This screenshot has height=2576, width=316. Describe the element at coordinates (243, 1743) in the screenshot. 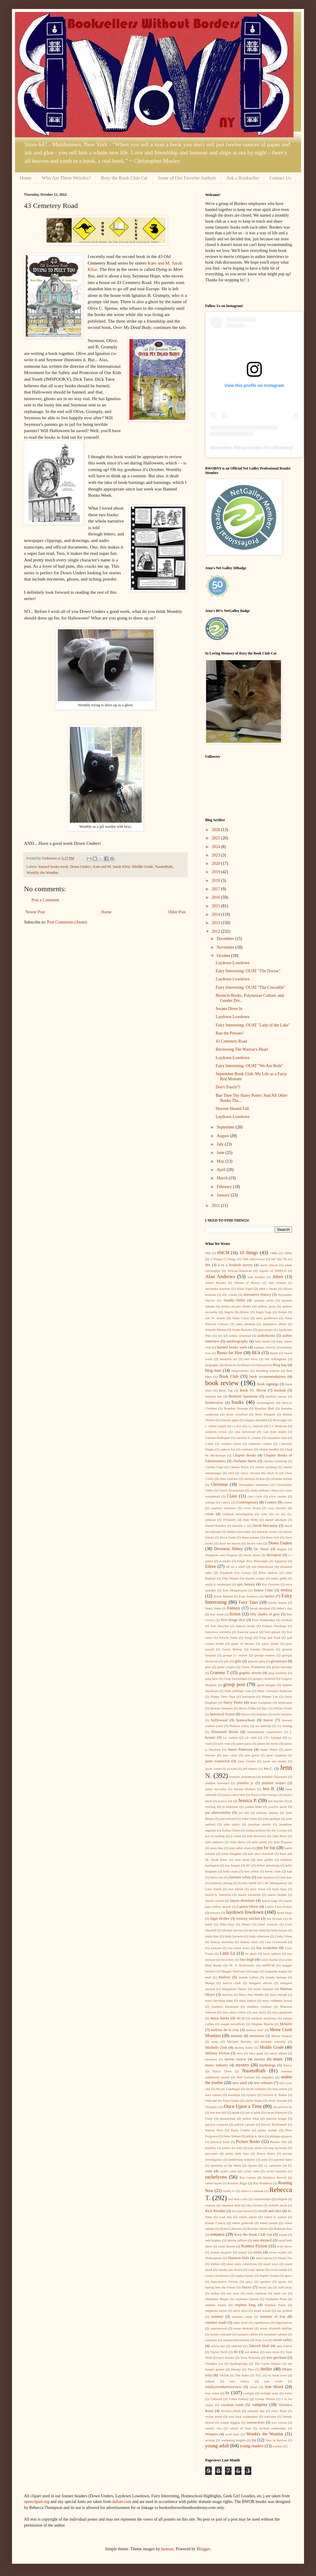

I see `james jaros` at that location.